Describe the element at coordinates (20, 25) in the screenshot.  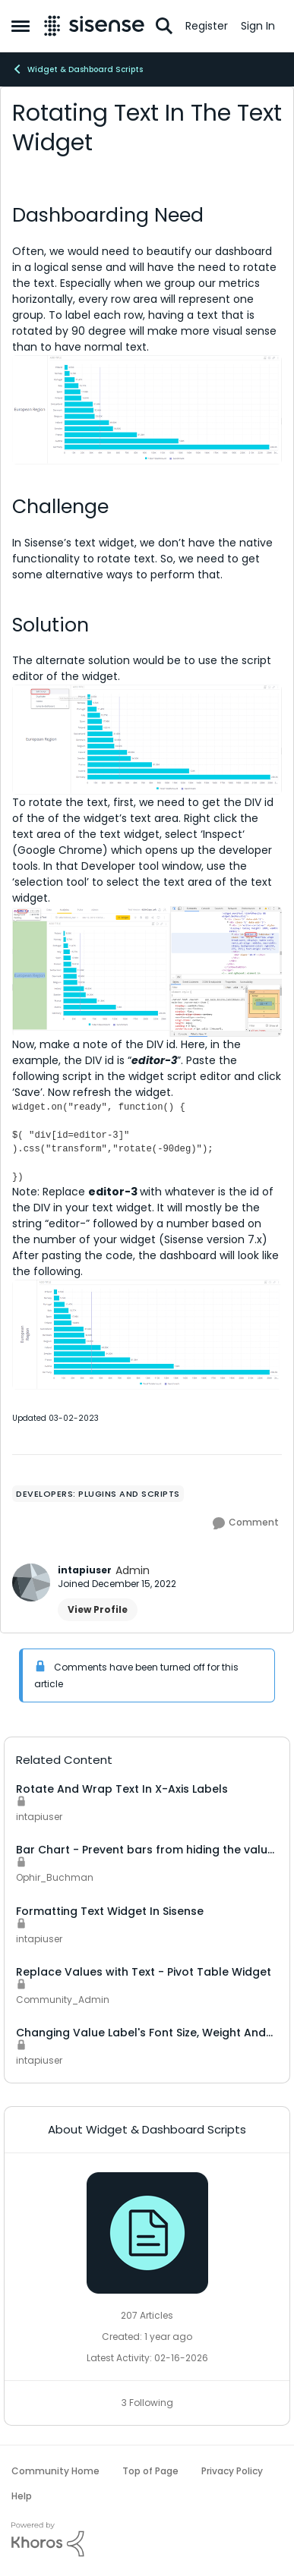
I see `[Open Side Menu]` at that location.